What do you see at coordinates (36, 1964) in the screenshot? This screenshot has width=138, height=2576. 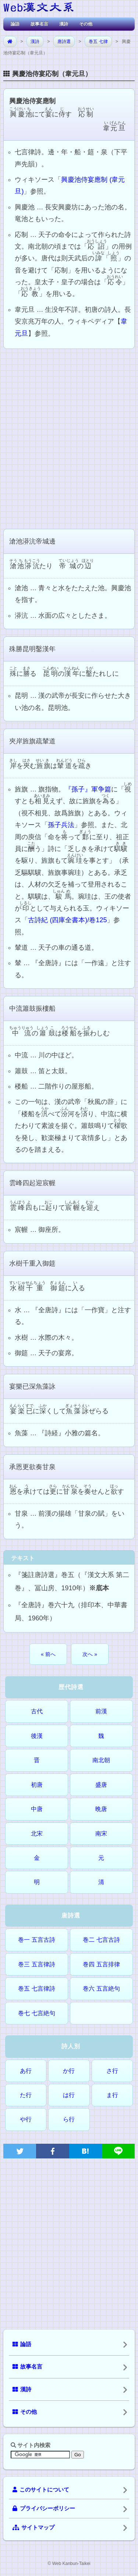 I see `巻三 五言律詩` at bounding box center [36, 1964].